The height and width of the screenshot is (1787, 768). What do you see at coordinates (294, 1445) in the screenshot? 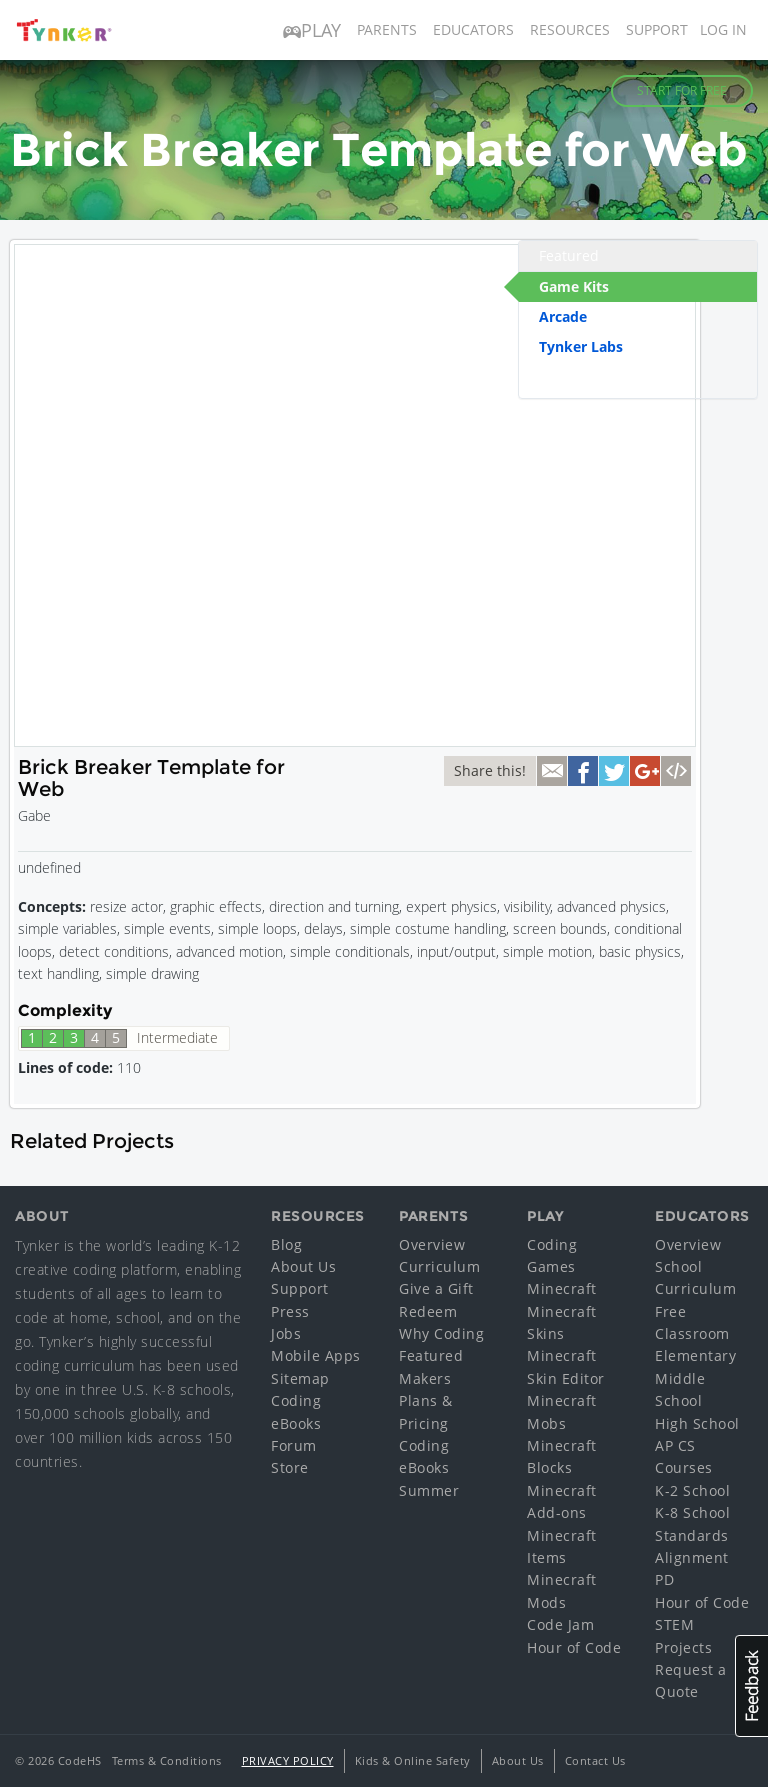
I see `Forum` at bounding box center [294, 1445].